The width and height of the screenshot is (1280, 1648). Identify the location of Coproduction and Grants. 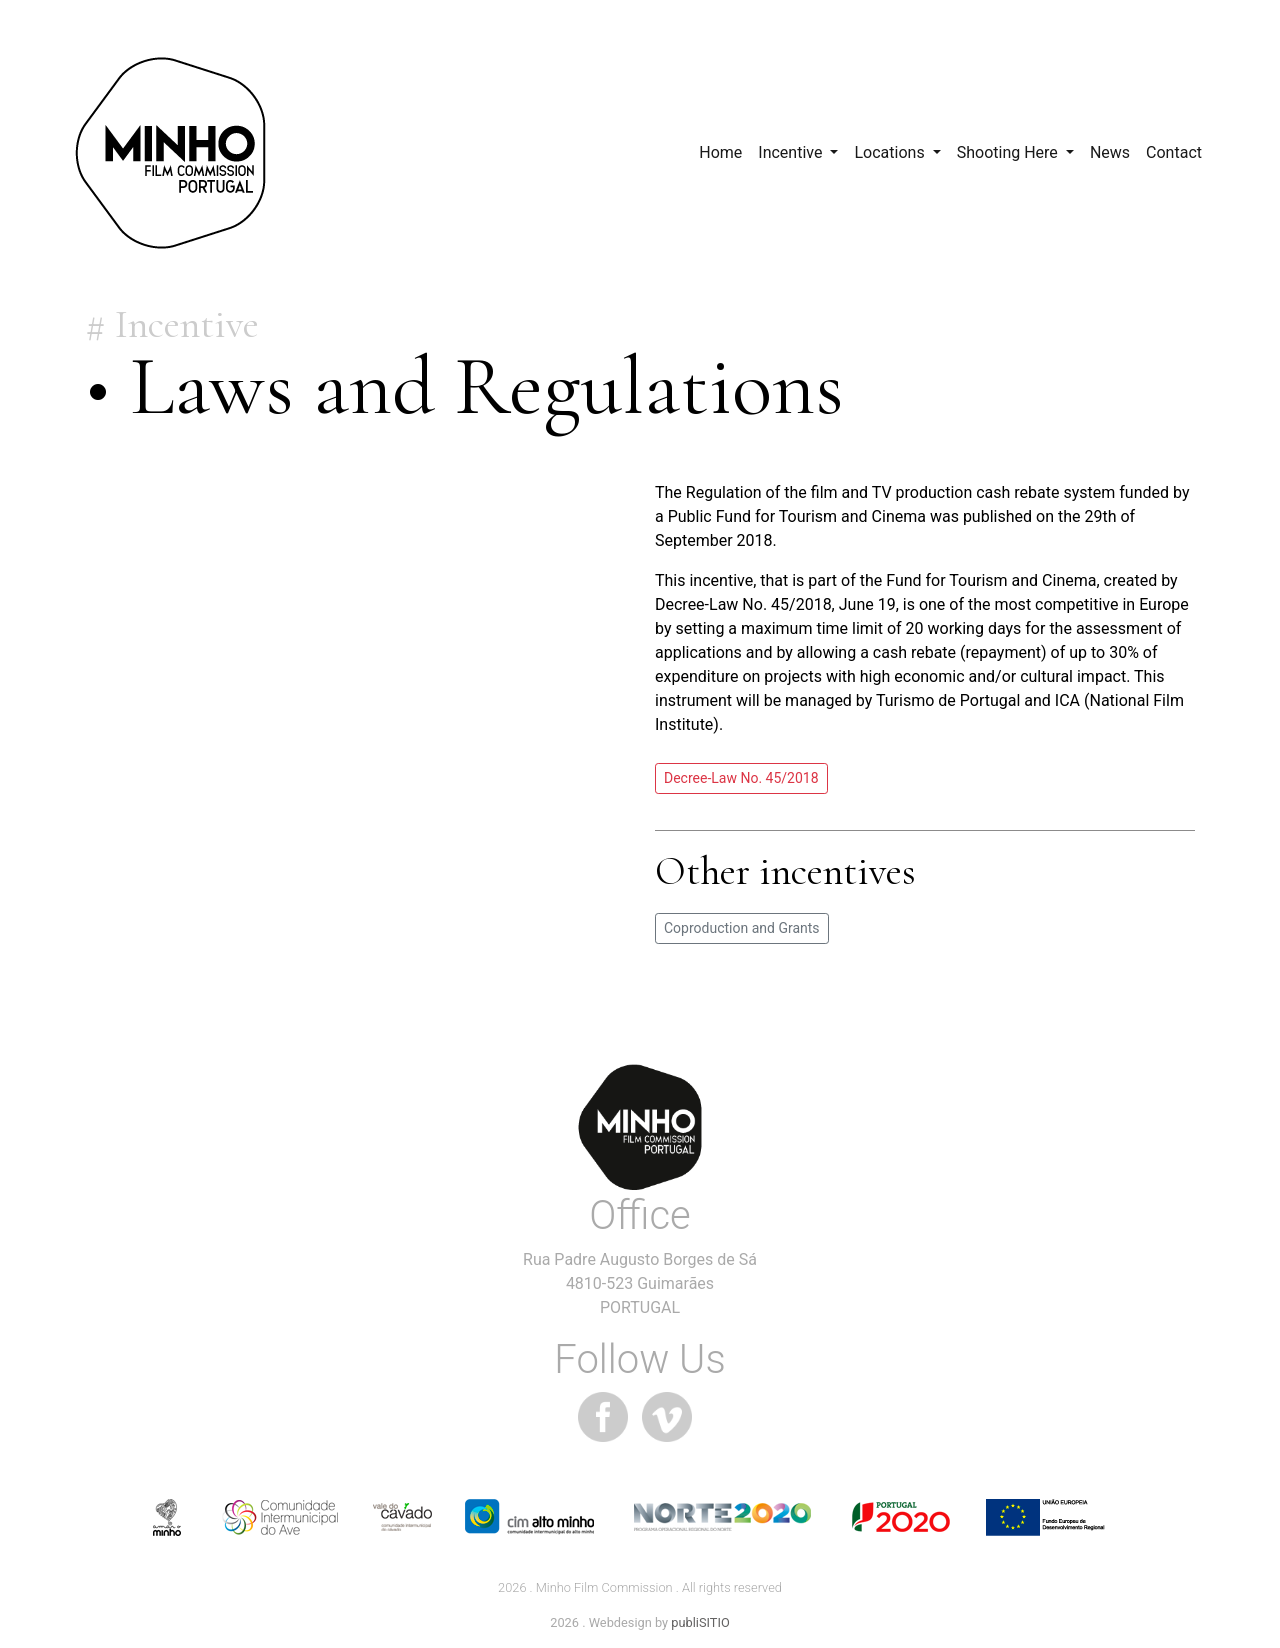
(742, 928).